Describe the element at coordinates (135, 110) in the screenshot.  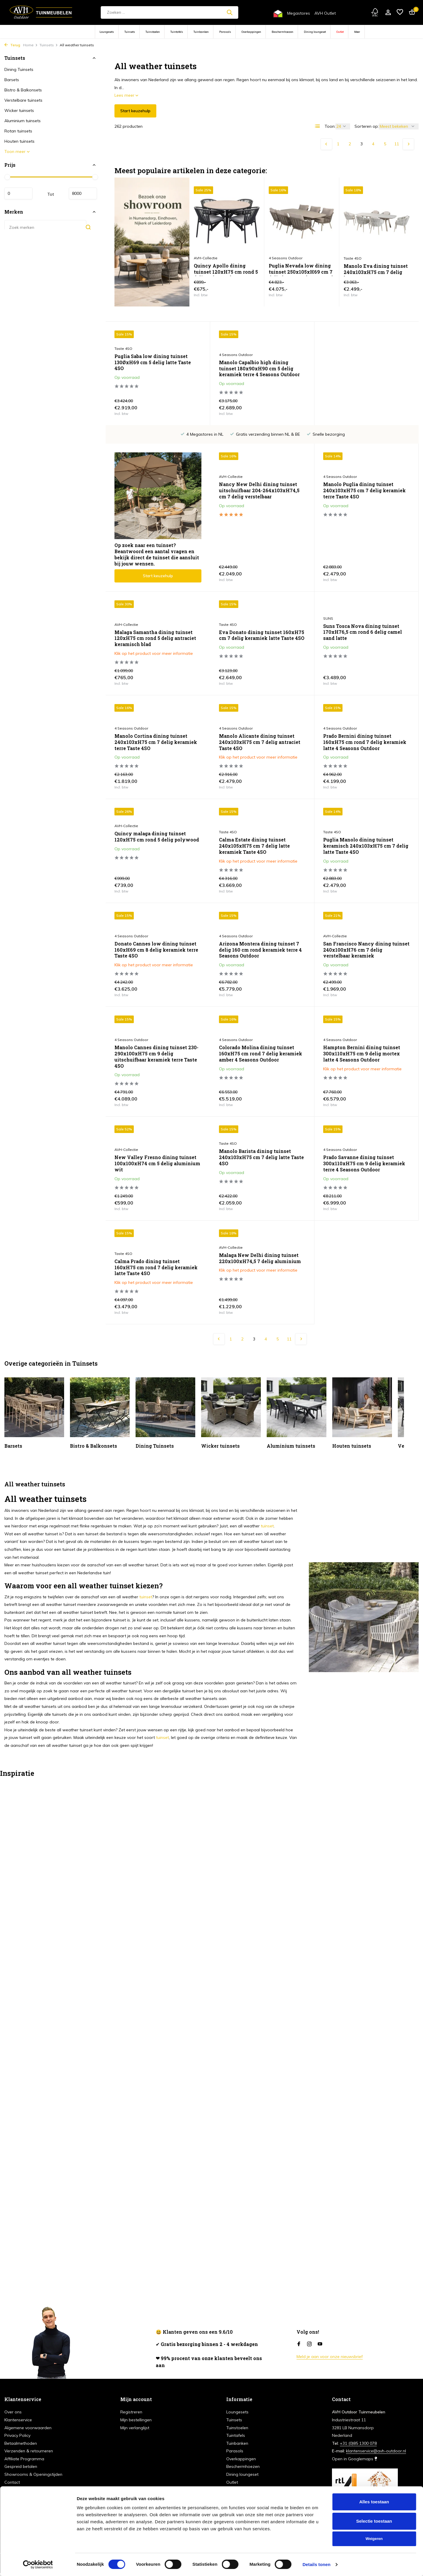
I see `Start keuzehulp` at that location.